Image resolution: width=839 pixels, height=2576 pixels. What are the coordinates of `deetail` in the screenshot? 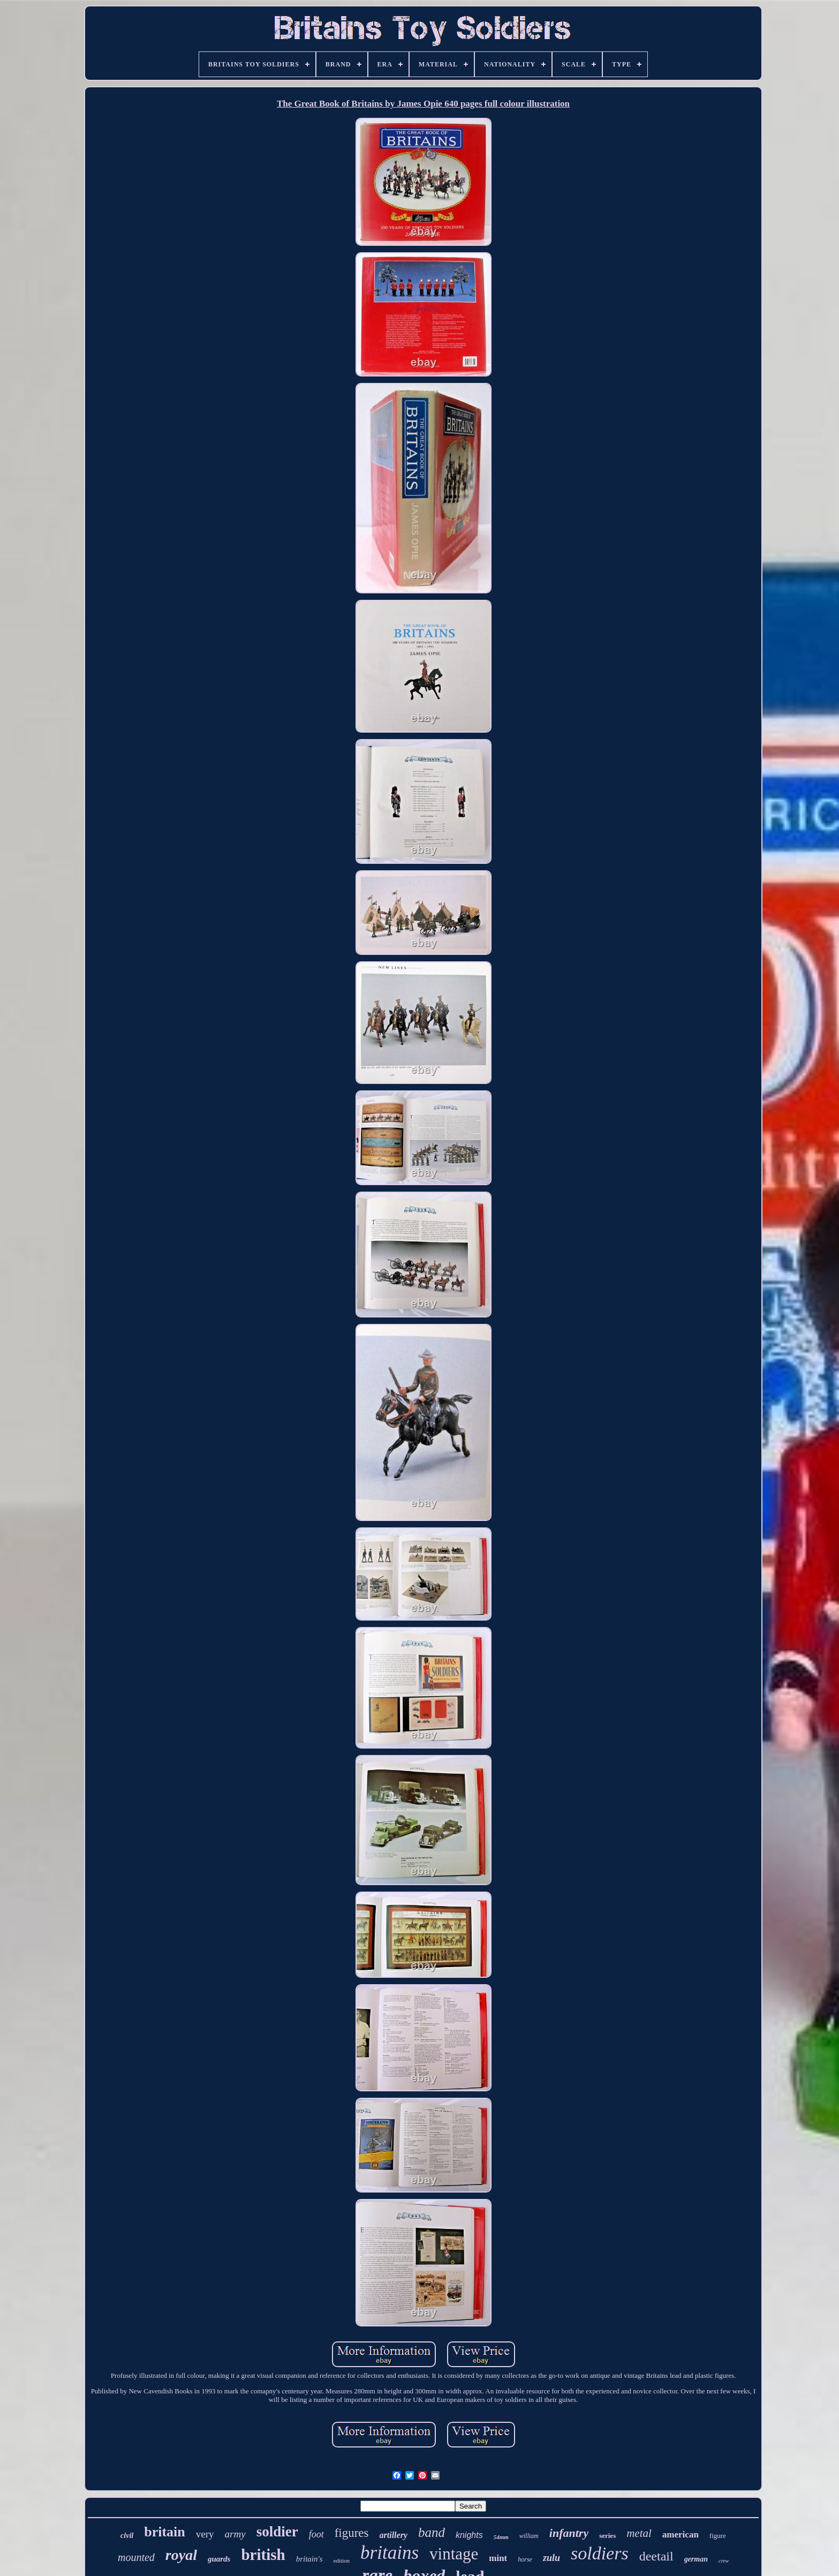 It's located at (656, 2556).